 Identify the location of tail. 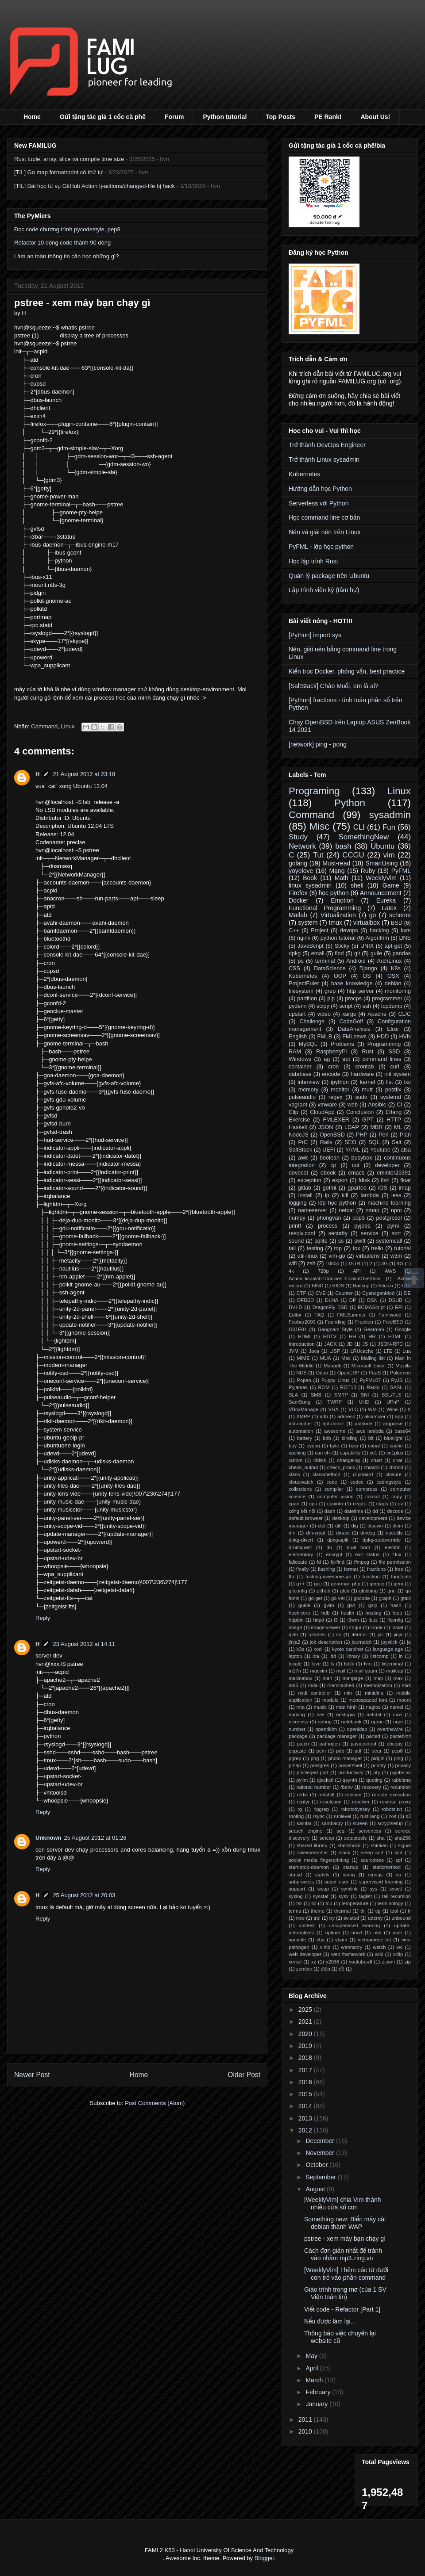
(292, 1248).